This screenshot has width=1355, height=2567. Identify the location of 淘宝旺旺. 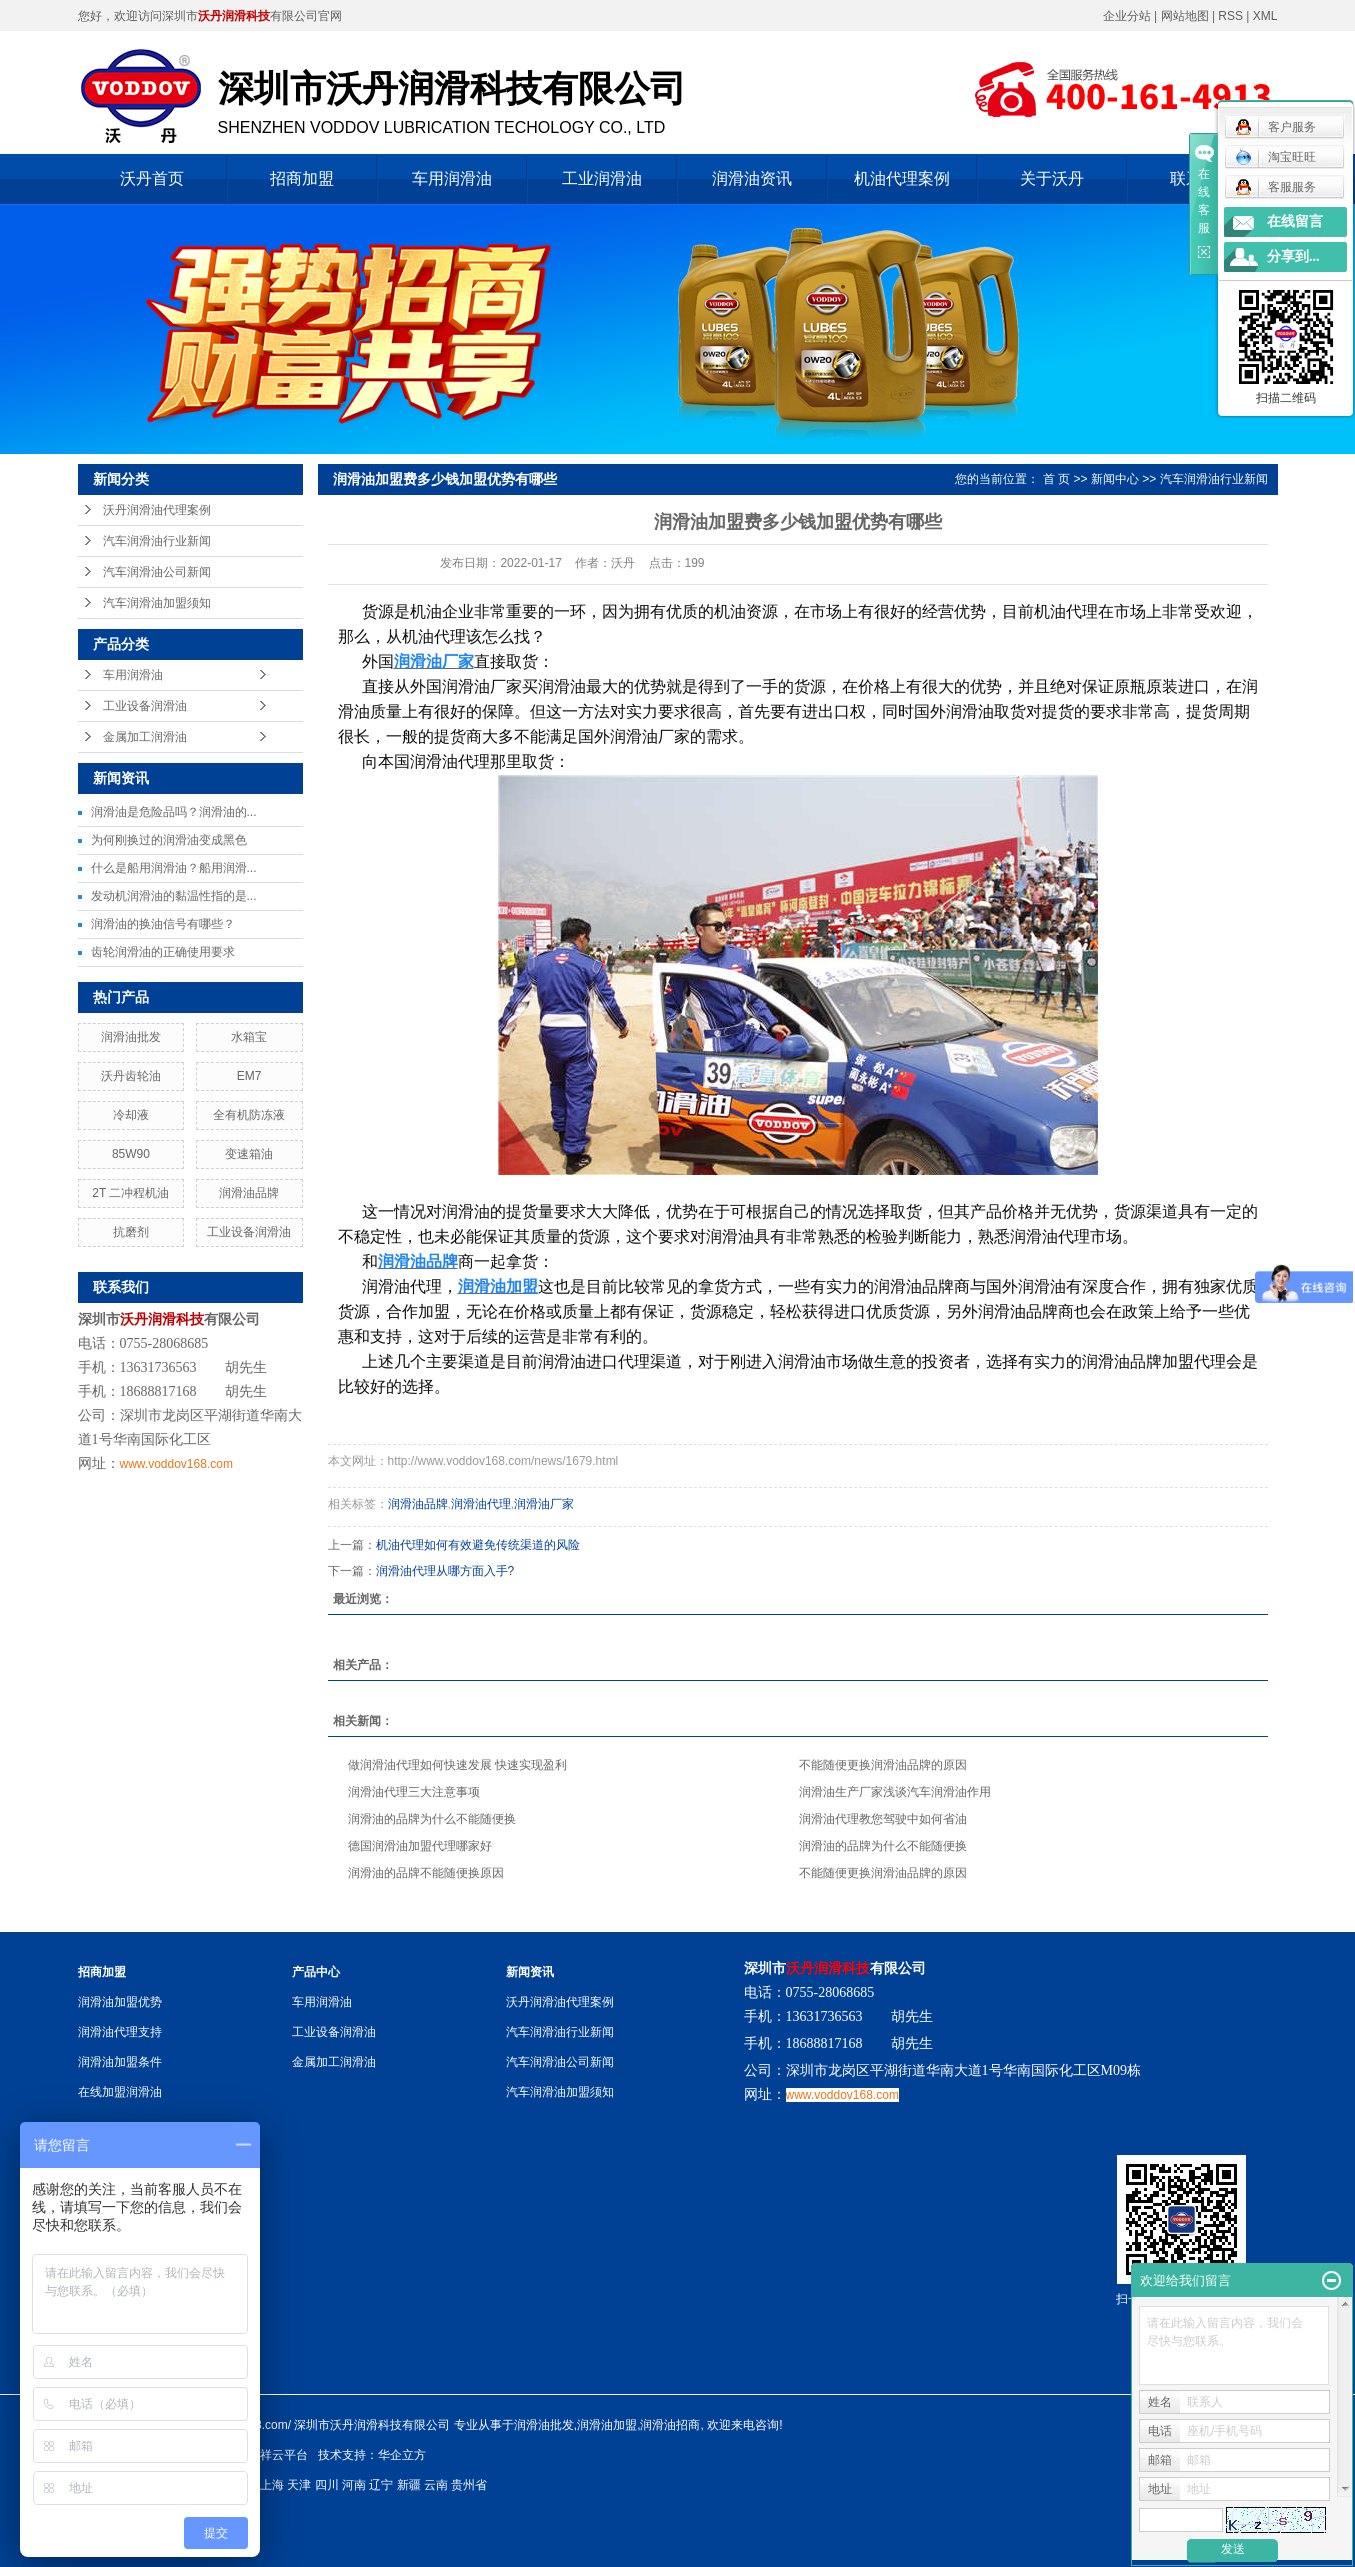
(1275, 157).